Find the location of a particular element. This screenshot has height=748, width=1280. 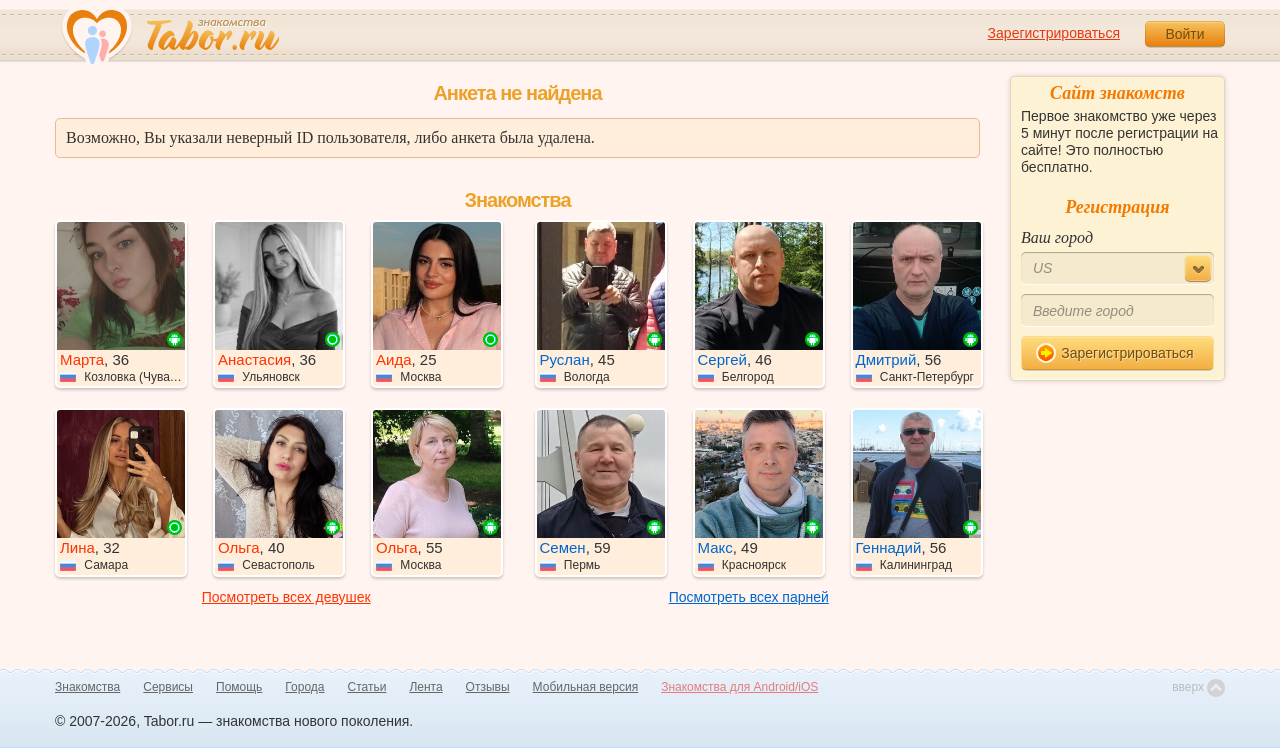

Сервисы is located at coordinates (168, 687).